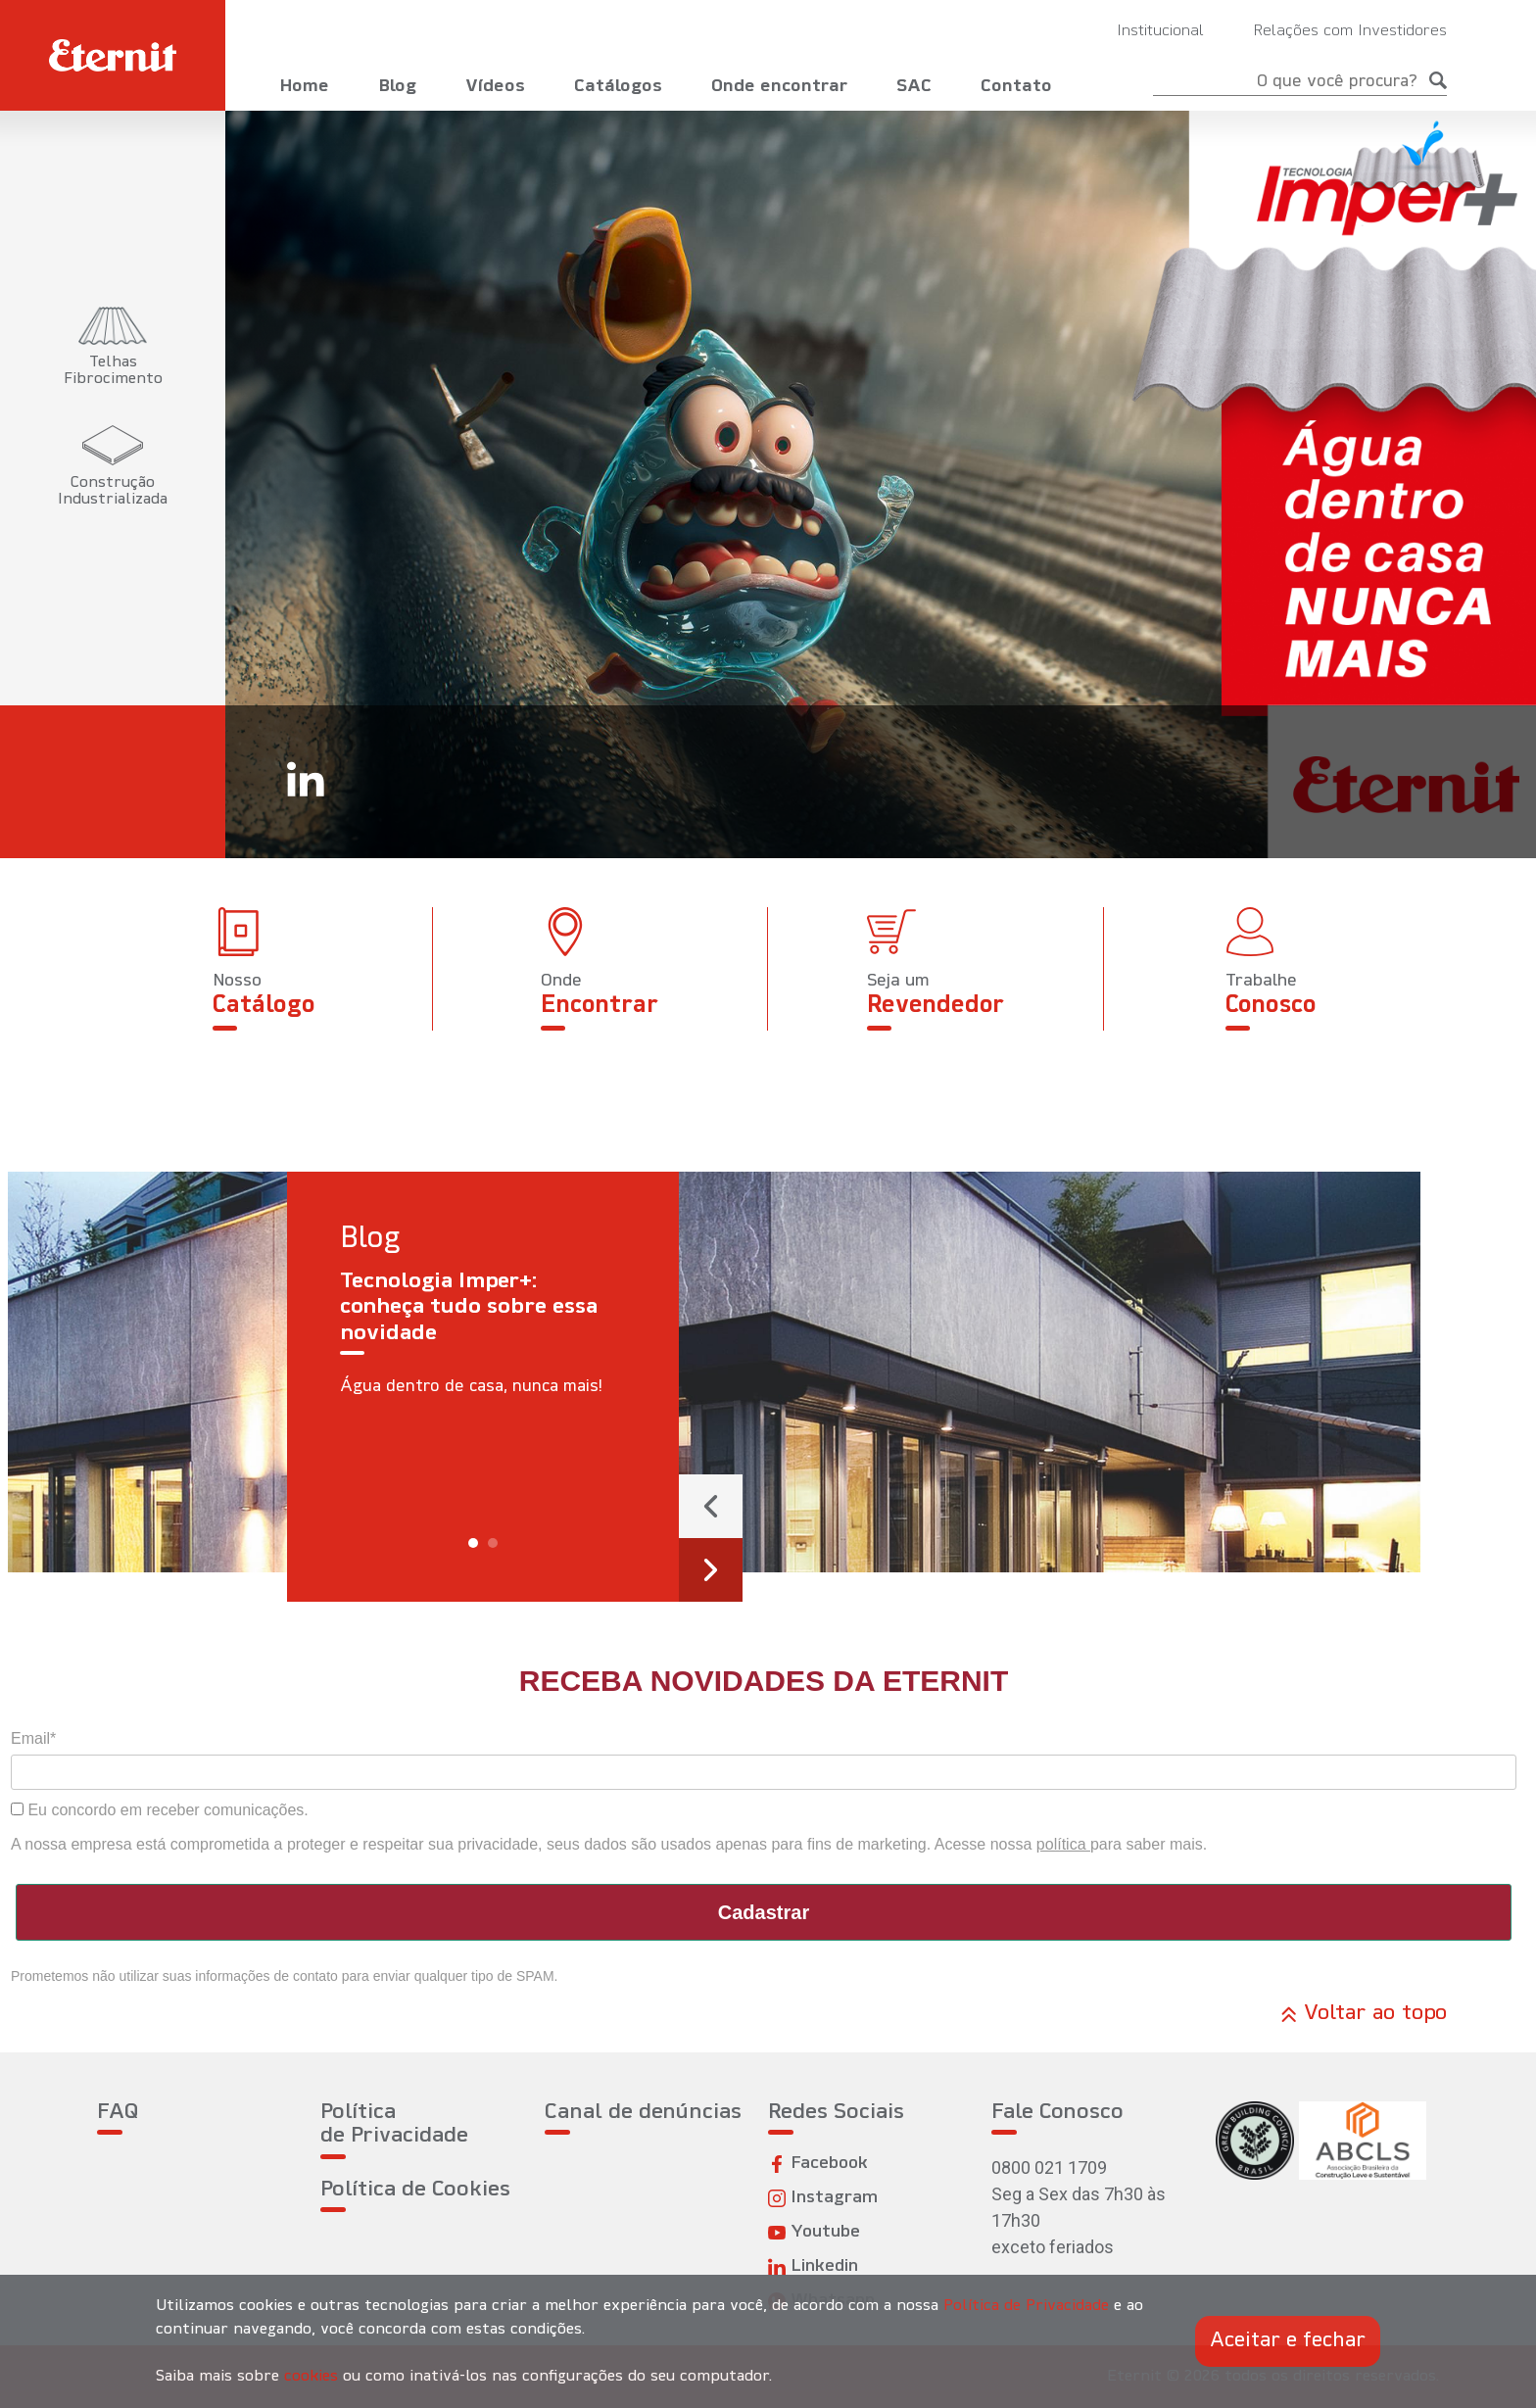  I want to click on FAQ, so click(117, 2112).